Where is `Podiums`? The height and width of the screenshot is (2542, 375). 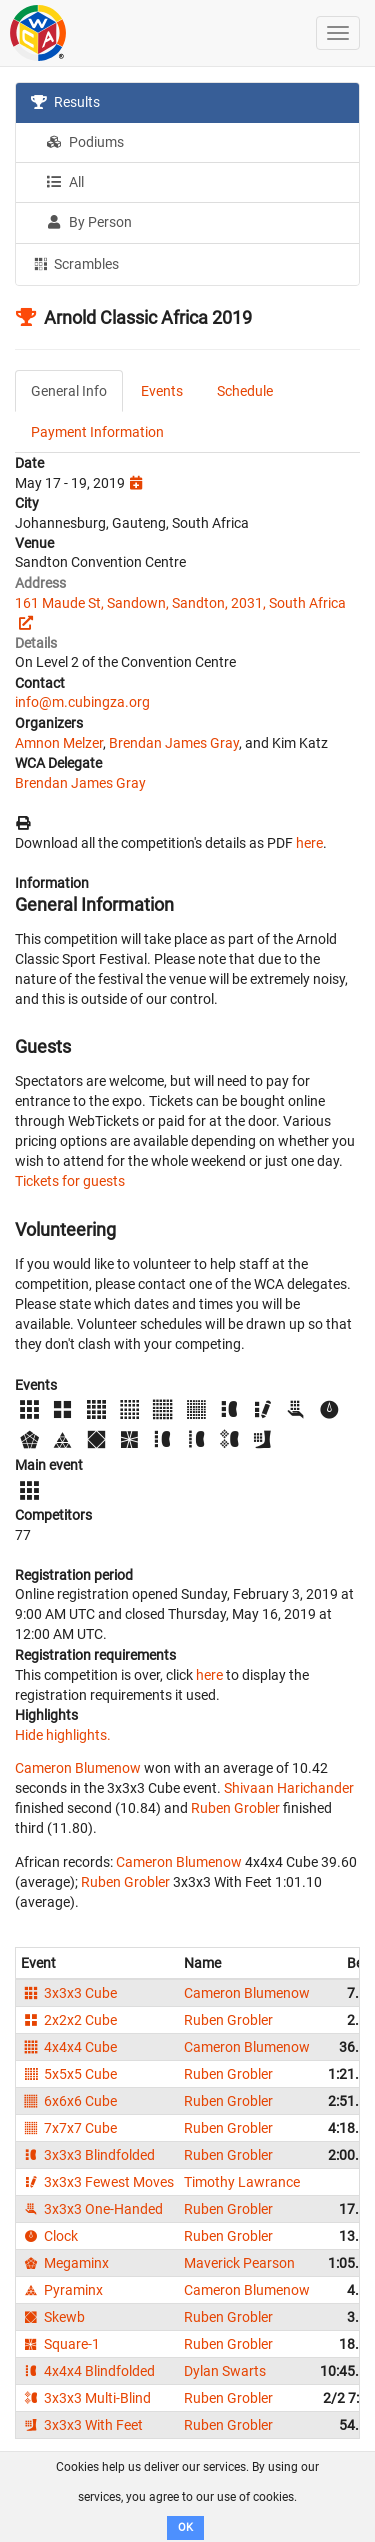 Podiums is located at coordinates (85, 142).